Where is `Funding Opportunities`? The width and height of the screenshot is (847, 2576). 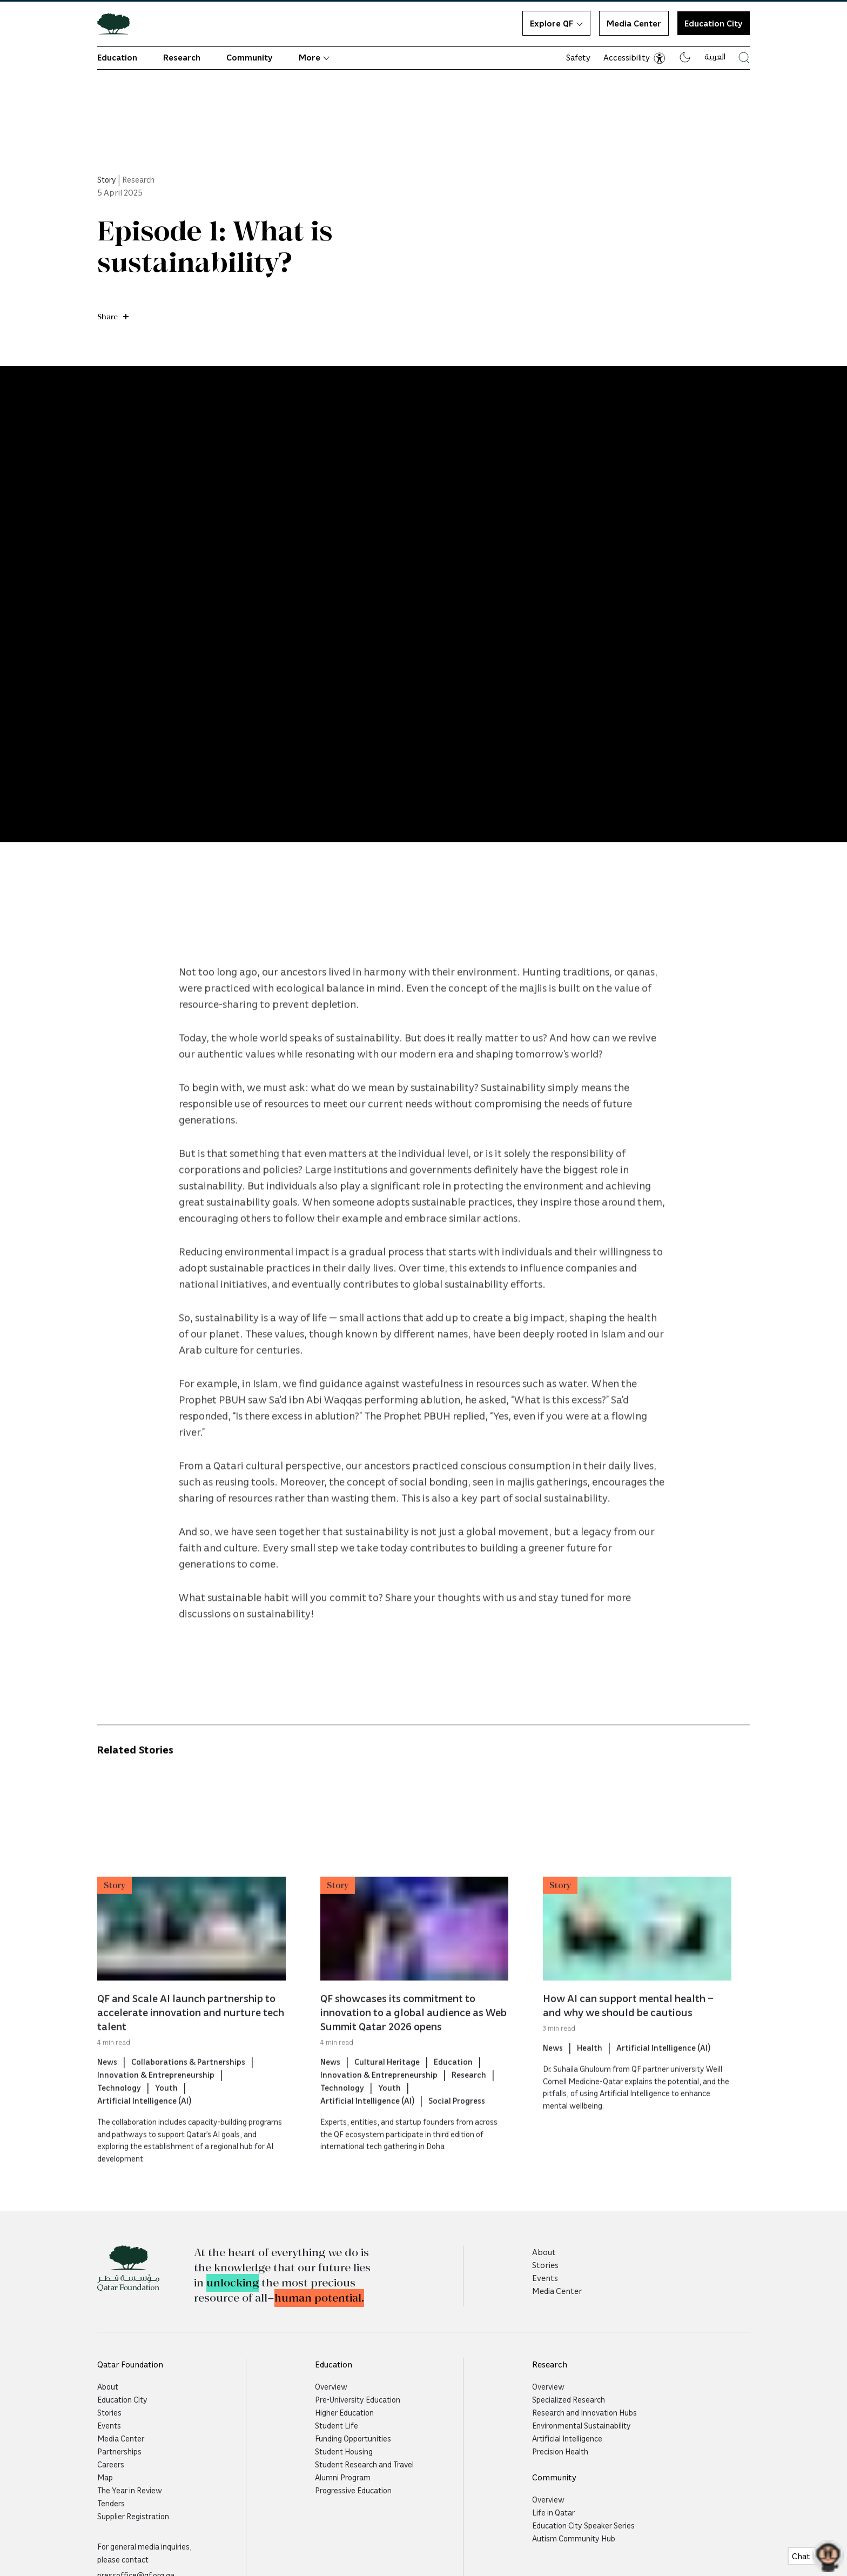
Funding Opportunities is located at coordinates (353, 2438).